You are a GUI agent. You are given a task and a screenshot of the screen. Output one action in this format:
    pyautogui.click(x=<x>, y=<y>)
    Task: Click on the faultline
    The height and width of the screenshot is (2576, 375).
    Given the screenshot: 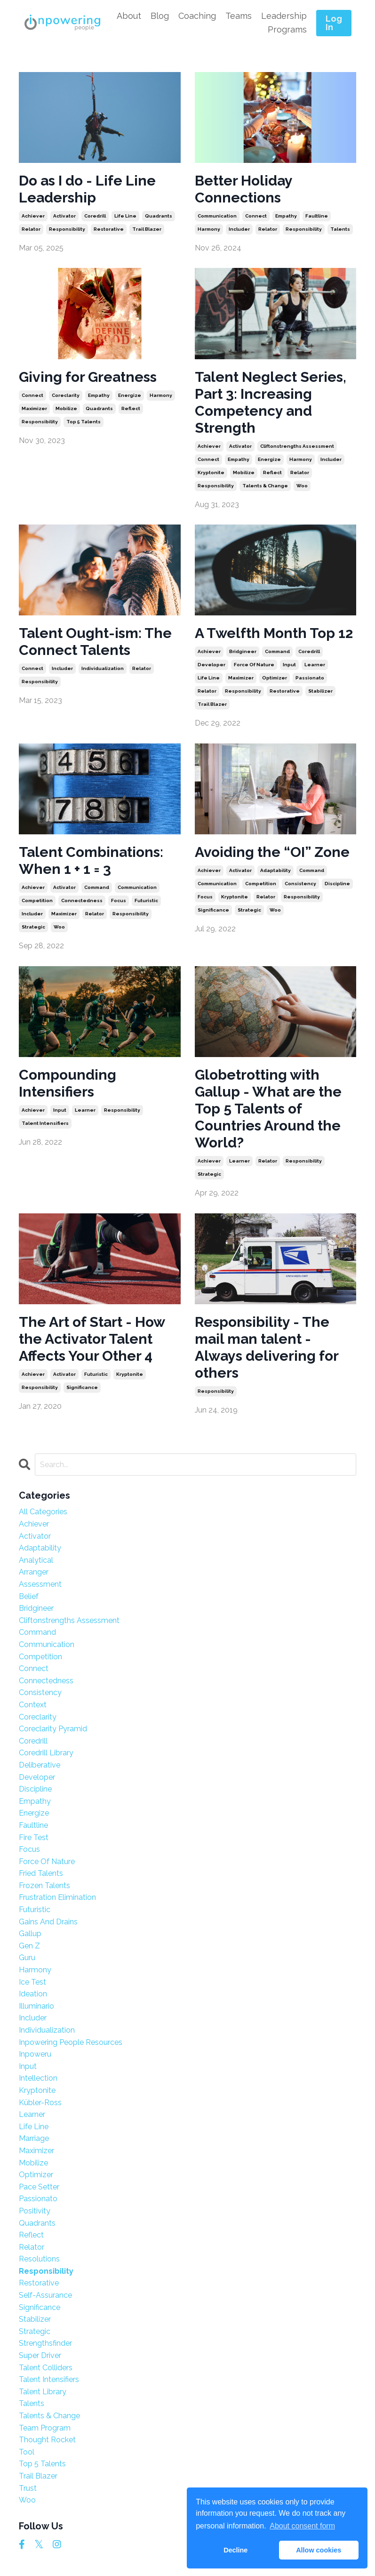 What is the action you would take?
    pyautogui.click(x=316, y=215)
    